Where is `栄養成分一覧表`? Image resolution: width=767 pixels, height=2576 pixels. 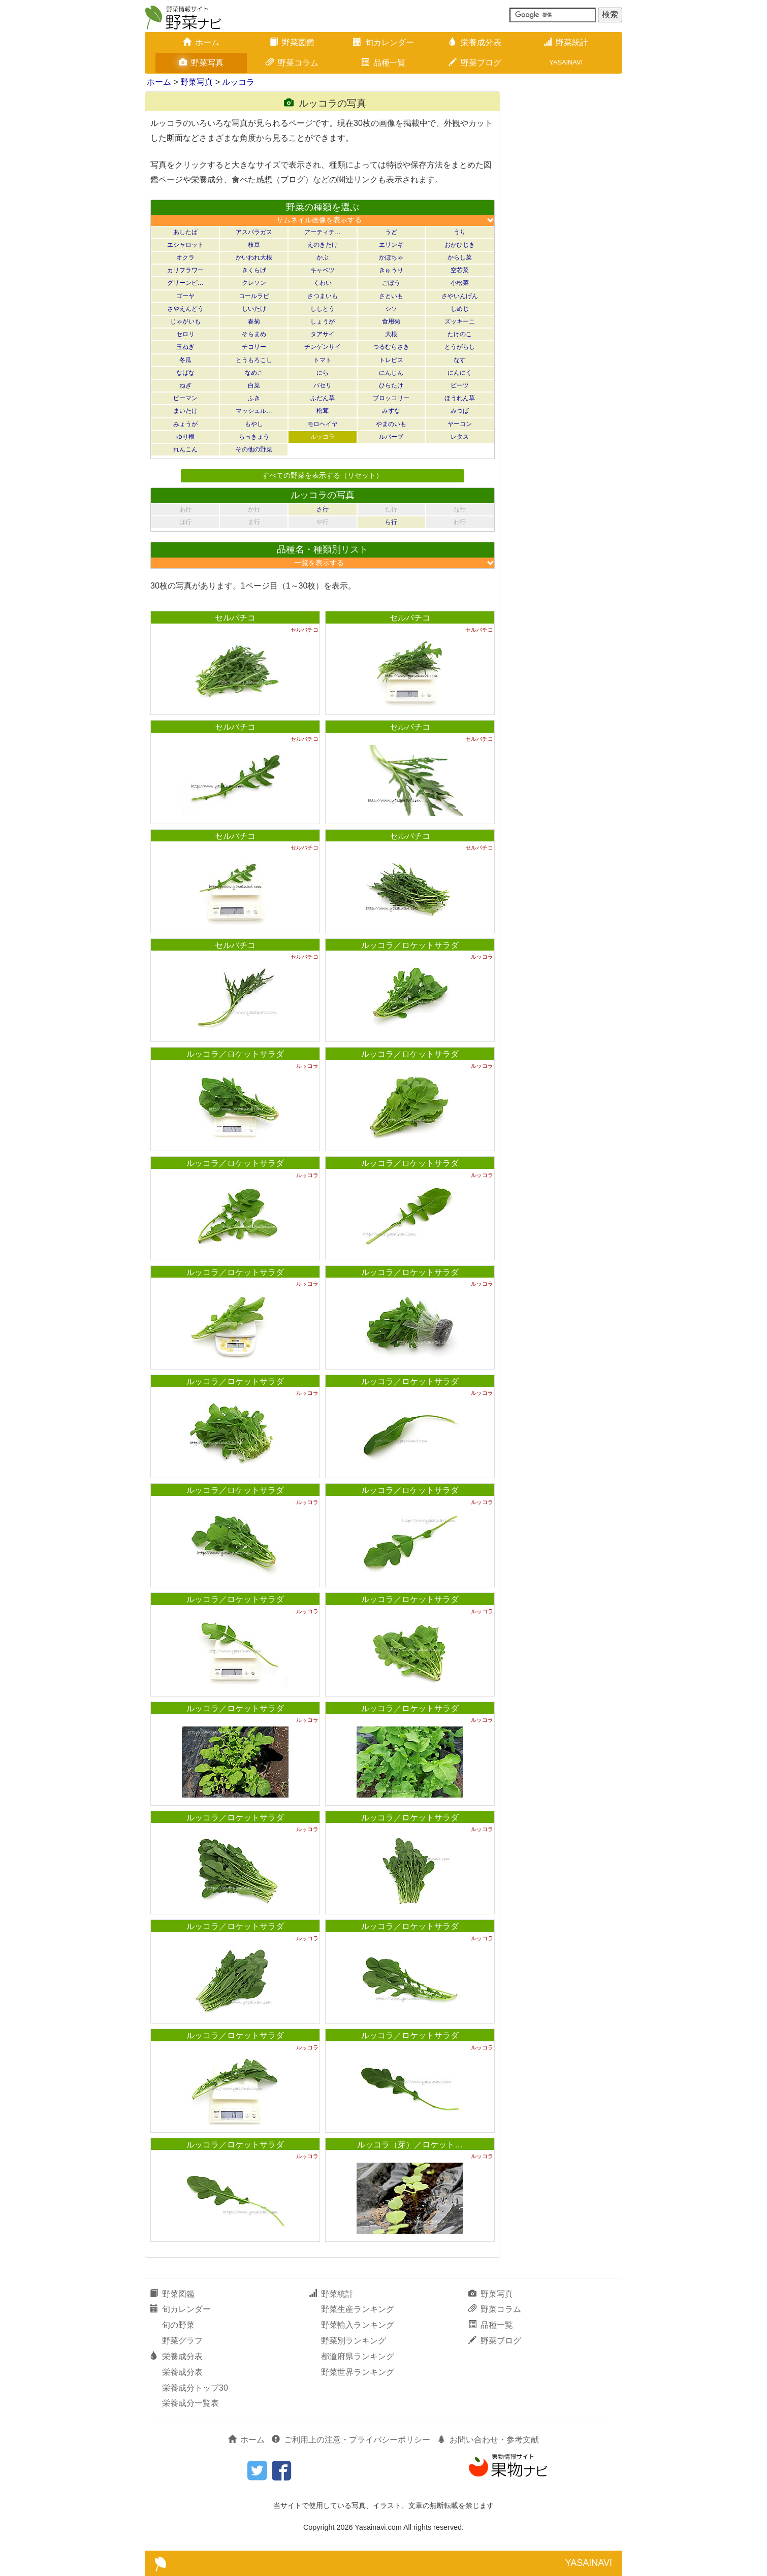 栄養成分一覧表 is located at coordinates (190, 2403).